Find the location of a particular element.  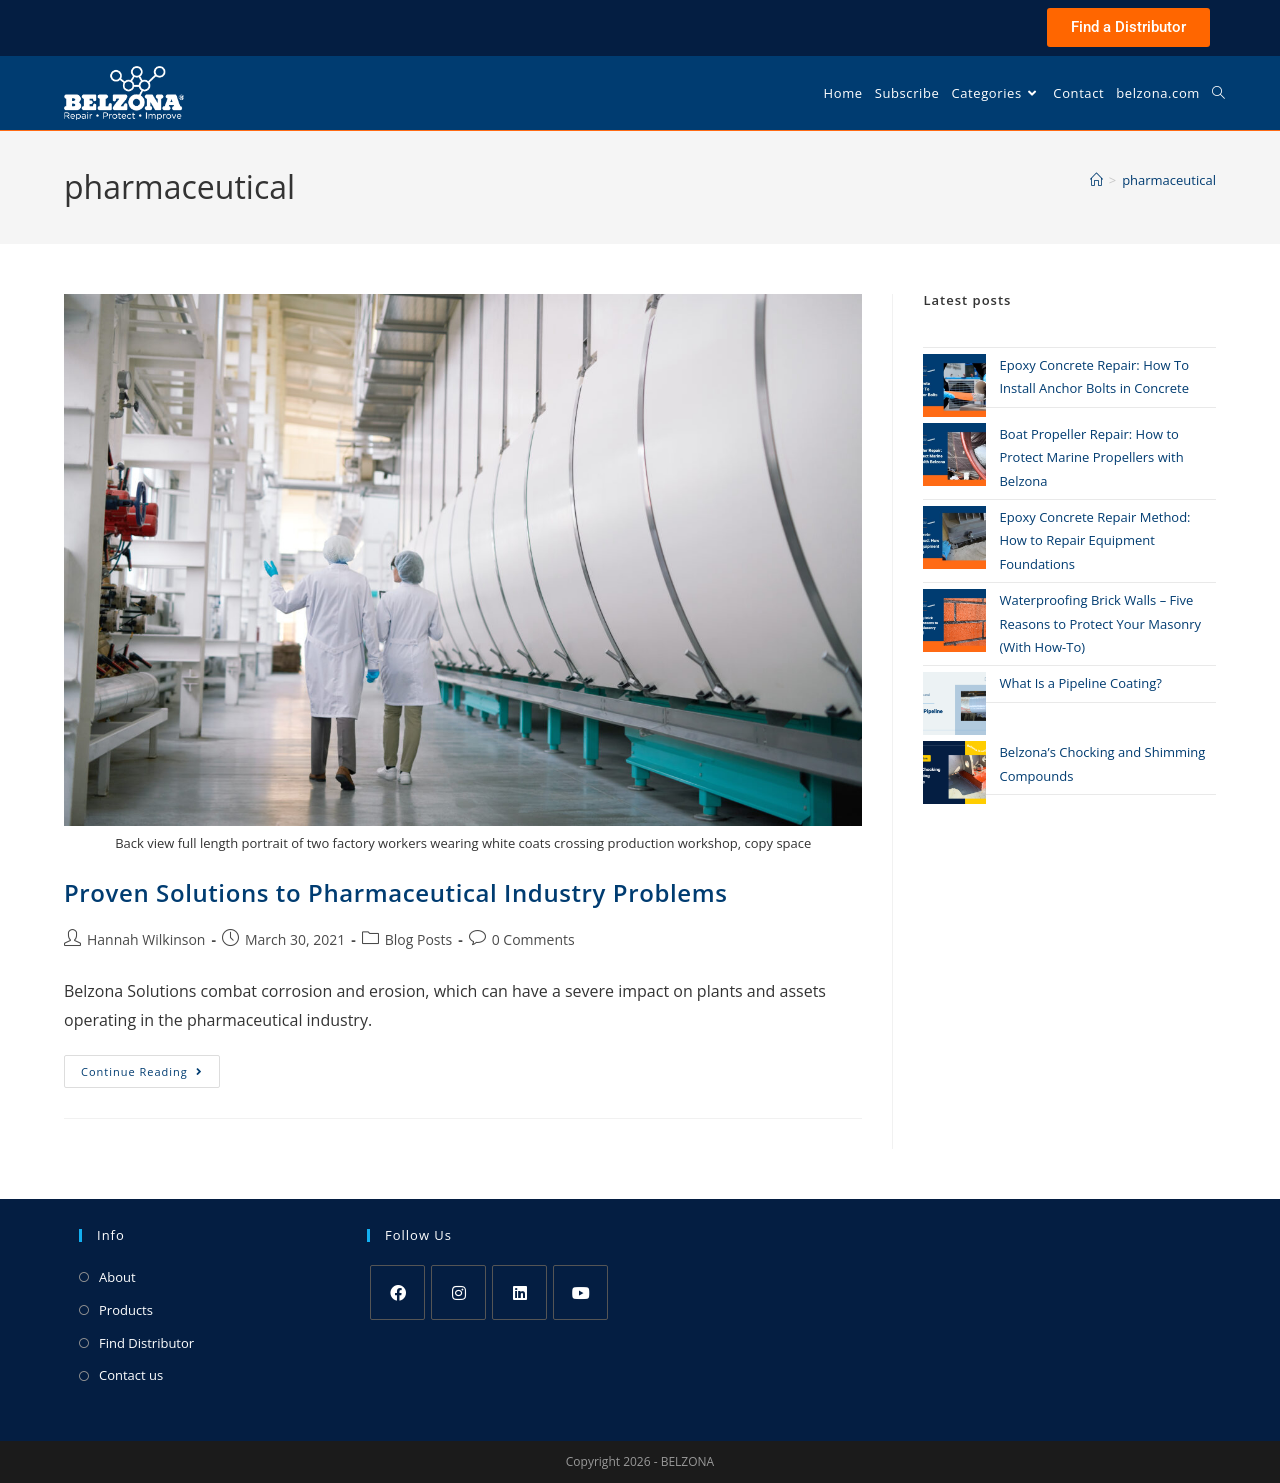

[Instagram] is located at coordinates (458, 1292).